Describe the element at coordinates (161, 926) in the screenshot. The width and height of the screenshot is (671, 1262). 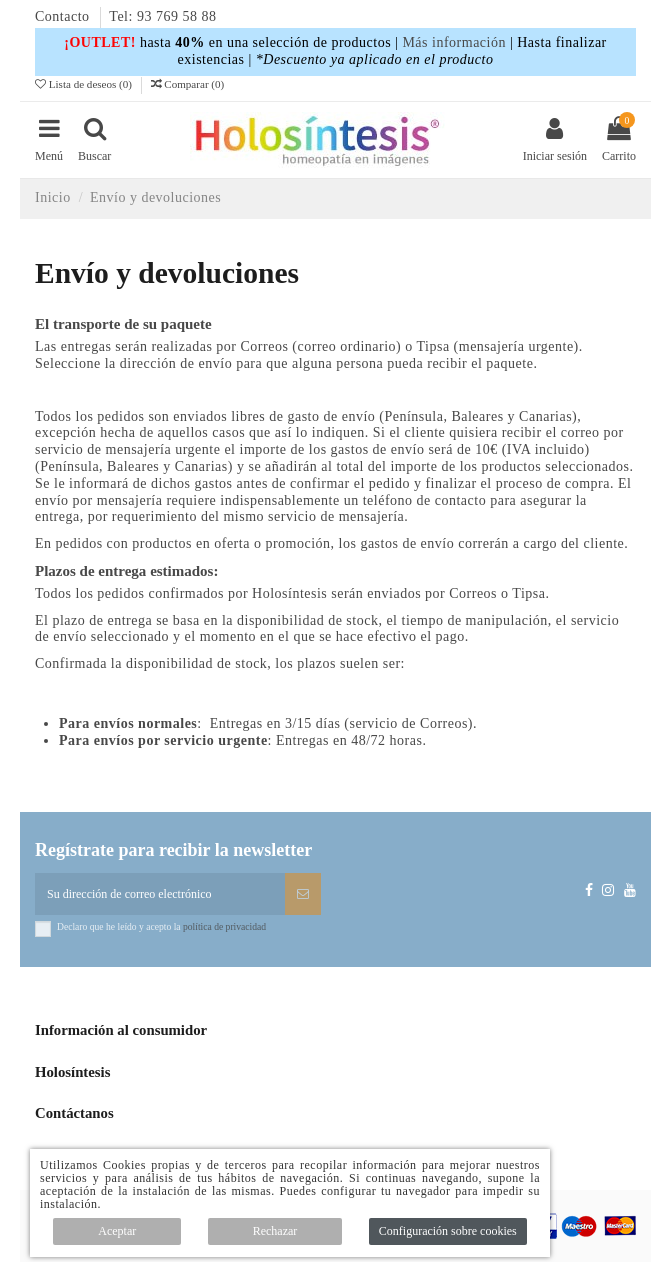
I see `Declaro que he leído y acepto la` at that location.